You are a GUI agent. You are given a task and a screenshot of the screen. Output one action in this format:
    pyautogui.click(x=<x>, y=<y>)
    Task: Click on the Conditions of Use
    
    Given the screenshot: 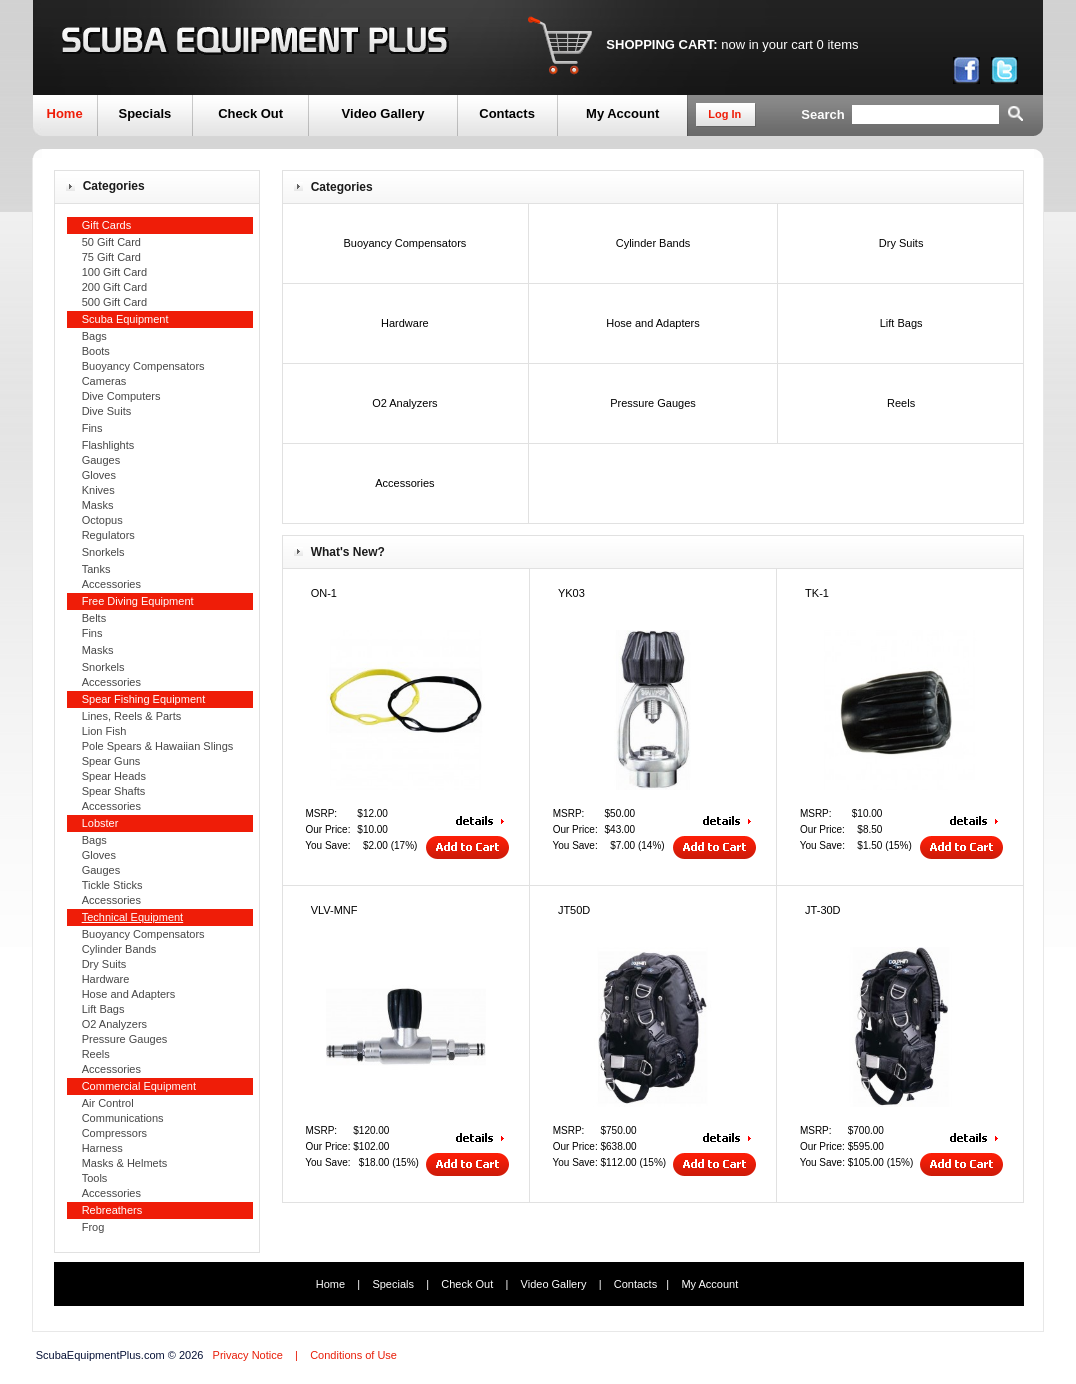 What is the action you would take?
    pyautogui.click(x=353, y=1355)
    